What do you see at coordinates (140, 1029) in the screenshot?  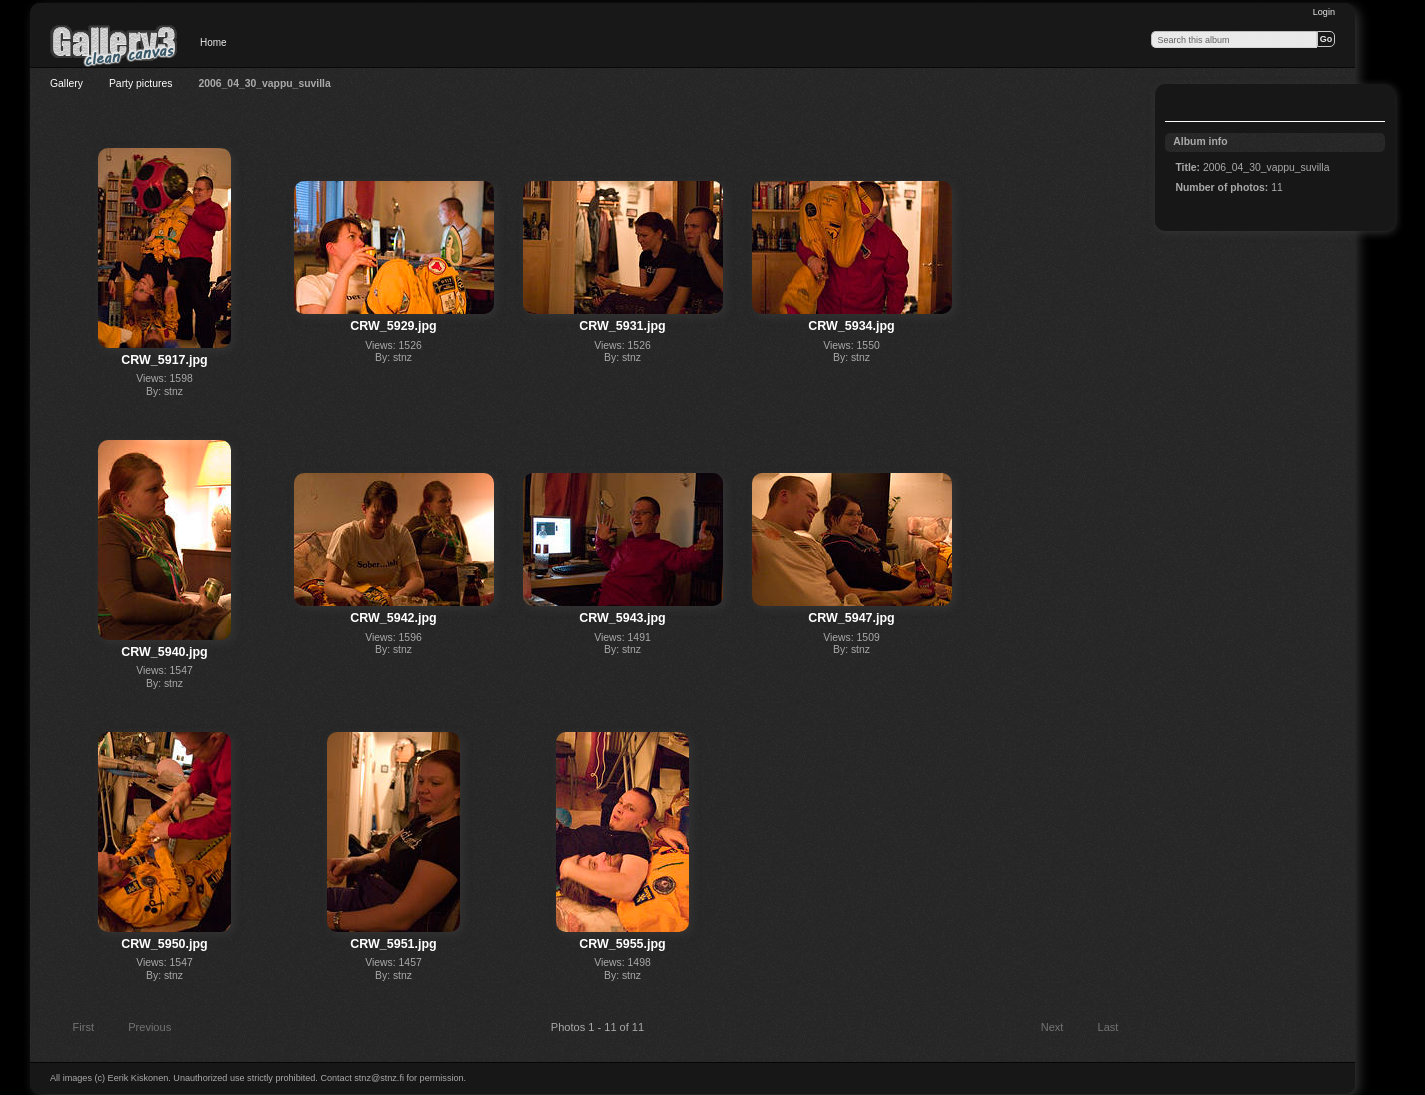 I see `Previous` at bounding box center [140, 1029].